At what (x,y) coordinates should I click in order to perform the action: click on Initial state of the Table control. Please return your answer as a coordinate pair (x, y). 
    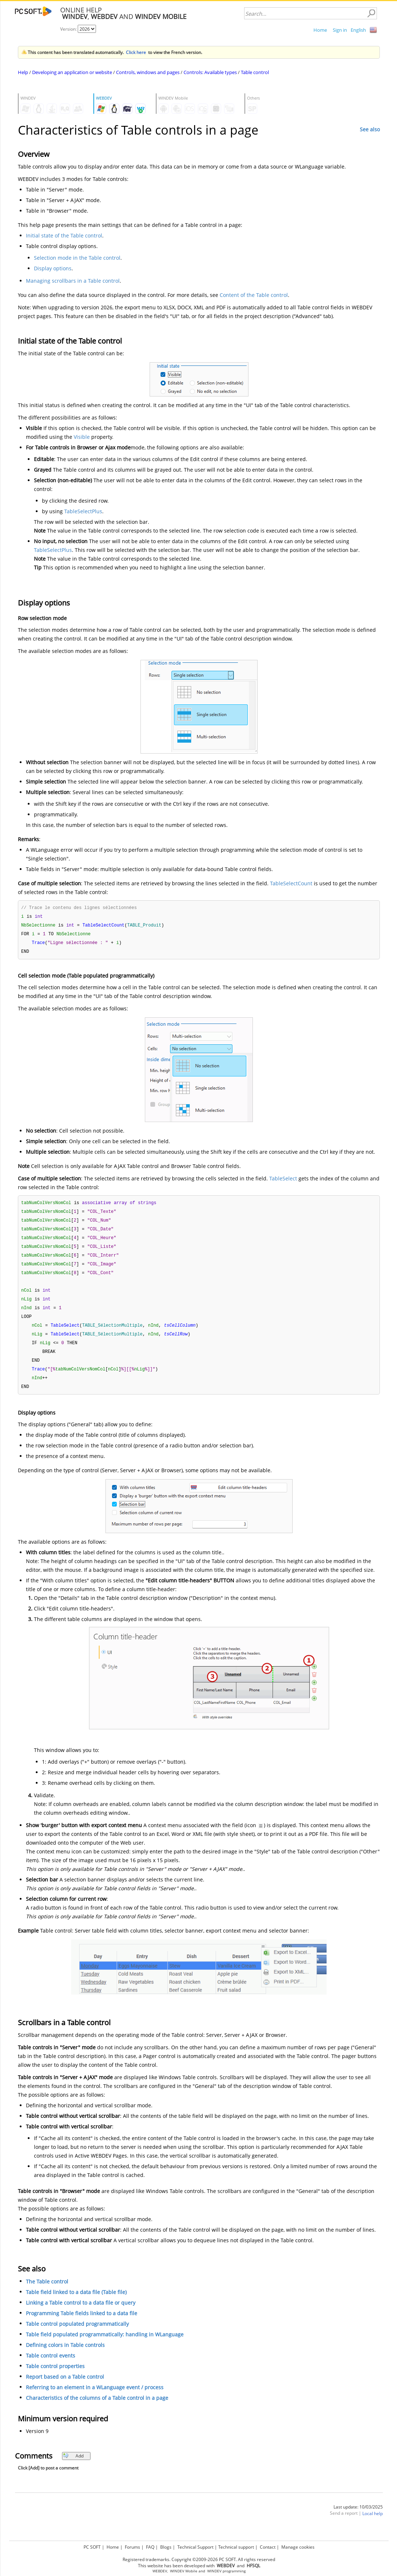
    Looking at the image, I should click on (64, 235).